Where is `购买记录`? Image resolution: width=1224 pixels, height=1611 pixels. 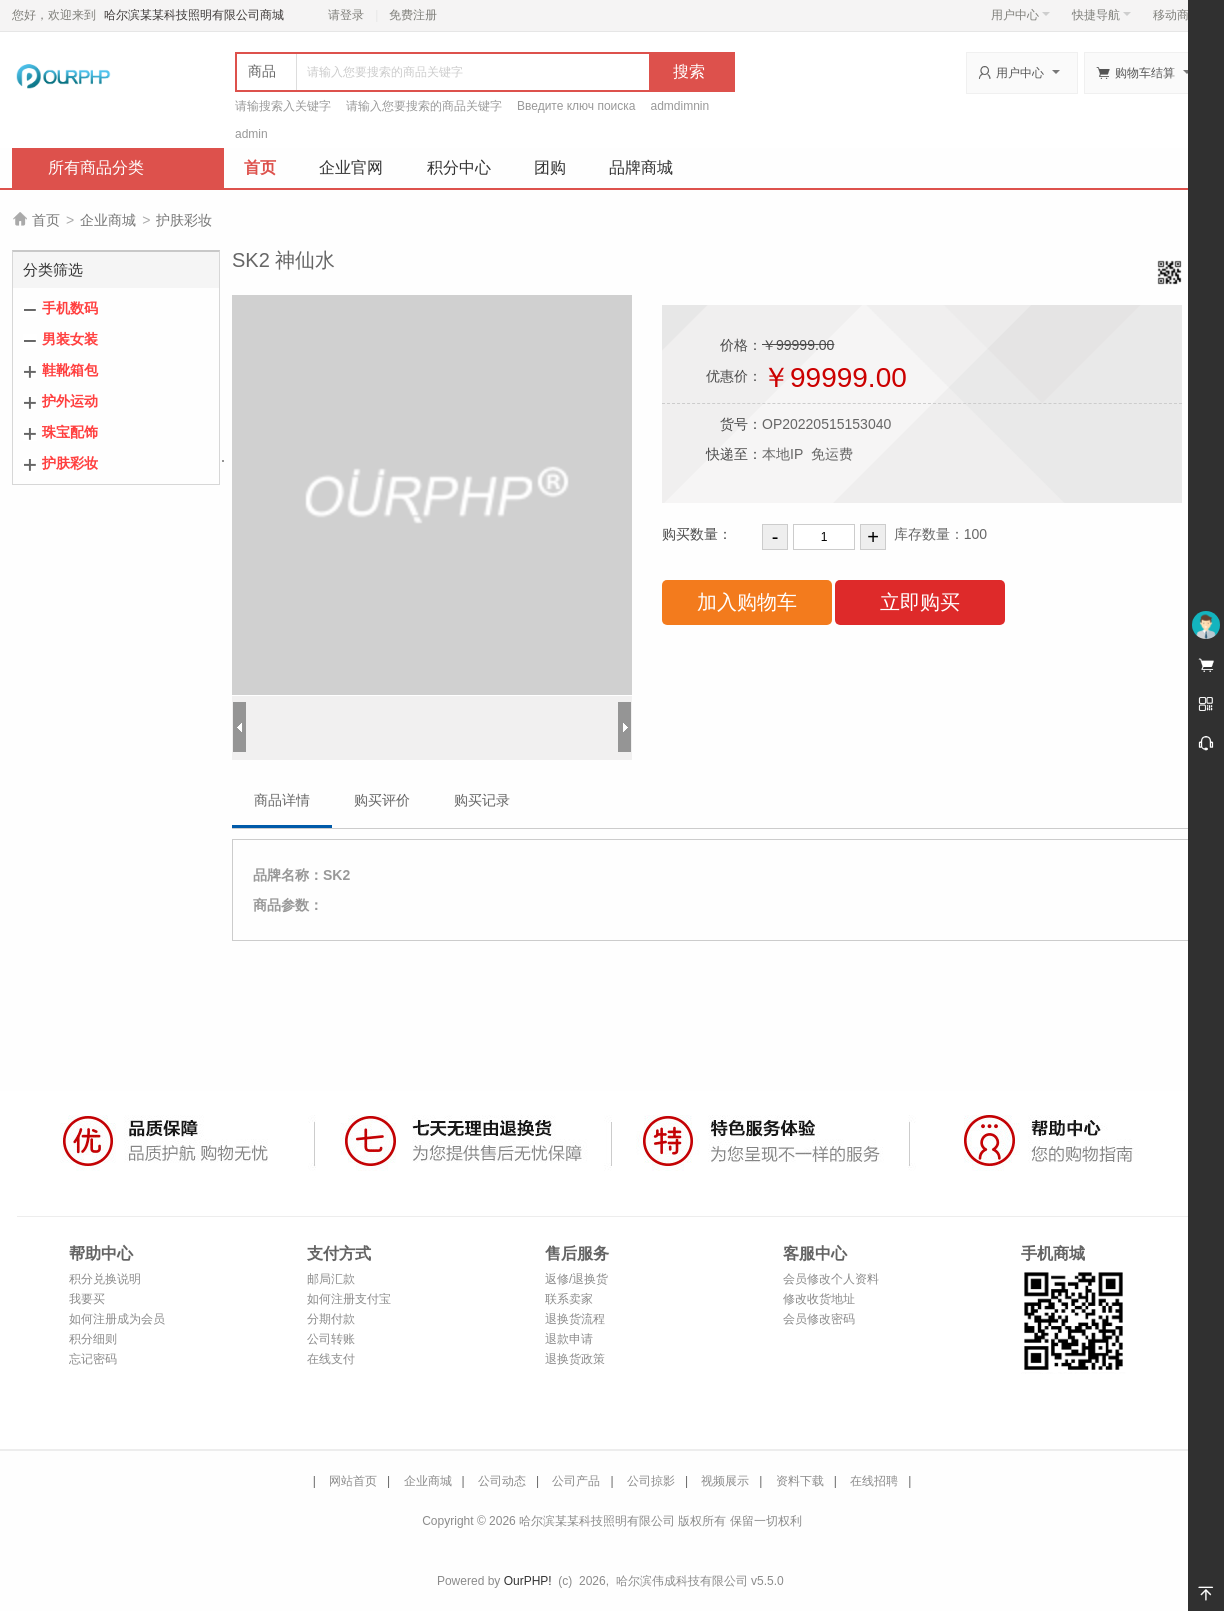
购买记录 is located at coordinates (482, 800).